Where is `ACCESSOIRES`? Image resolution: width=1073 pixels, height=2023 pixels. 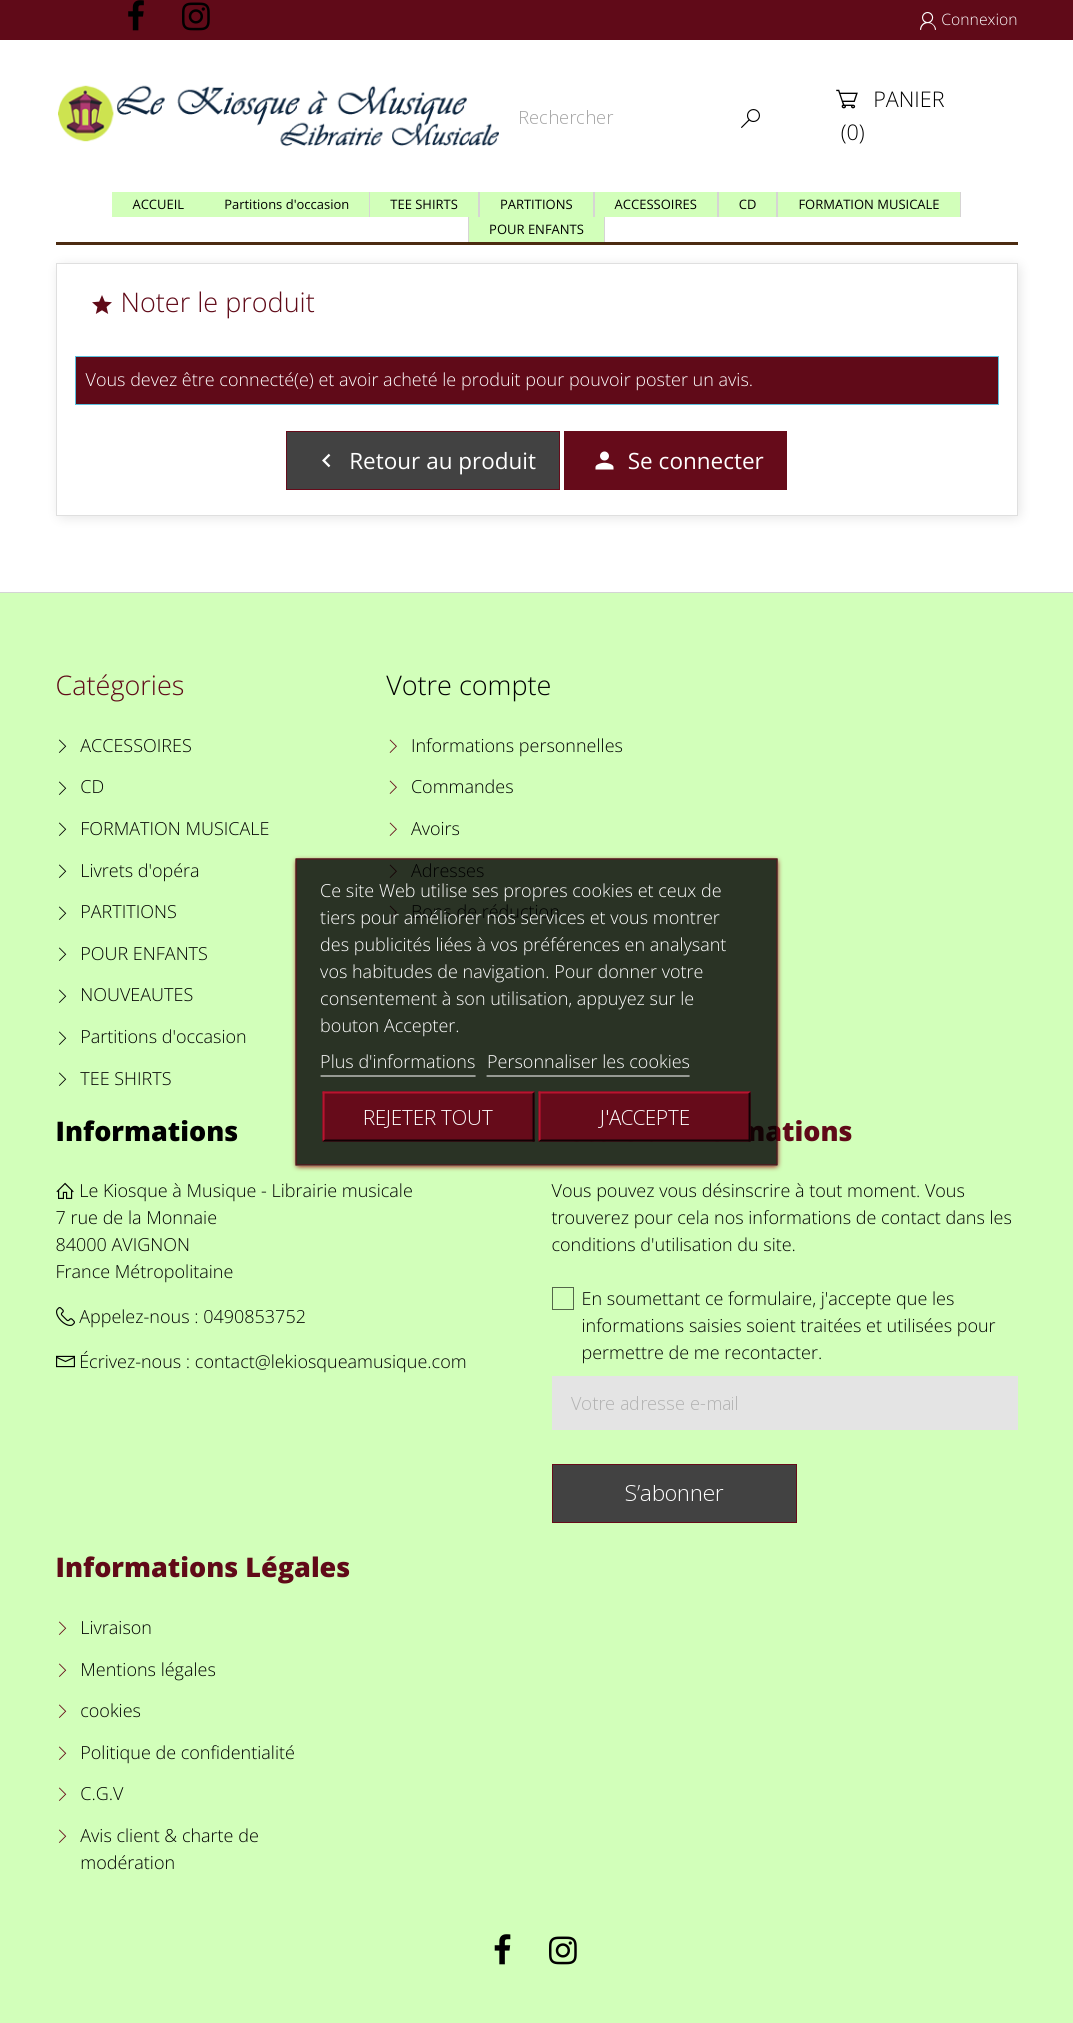
ACCESSOIRES is located at coordinates (135, 746).